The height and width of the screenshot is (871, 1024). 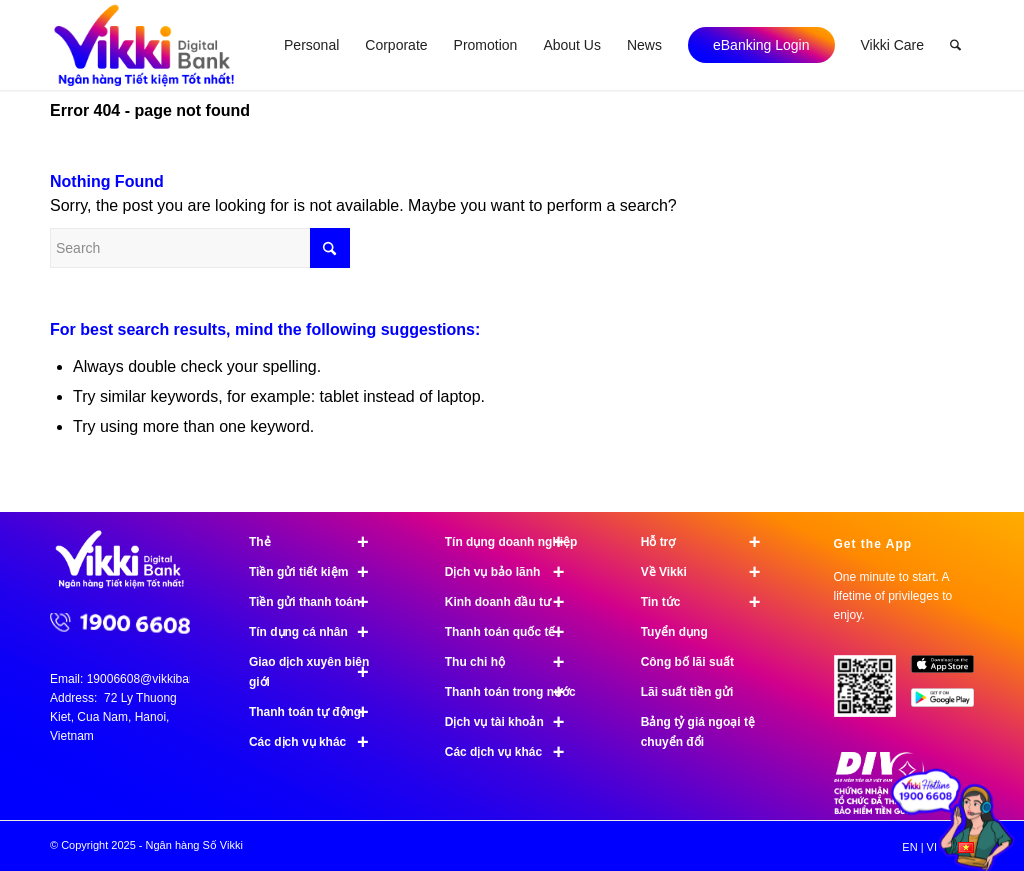 What do you see at coordinates (709, 602) in the screenshot?
I see `Tin tức` at bounding box center [709, 602].